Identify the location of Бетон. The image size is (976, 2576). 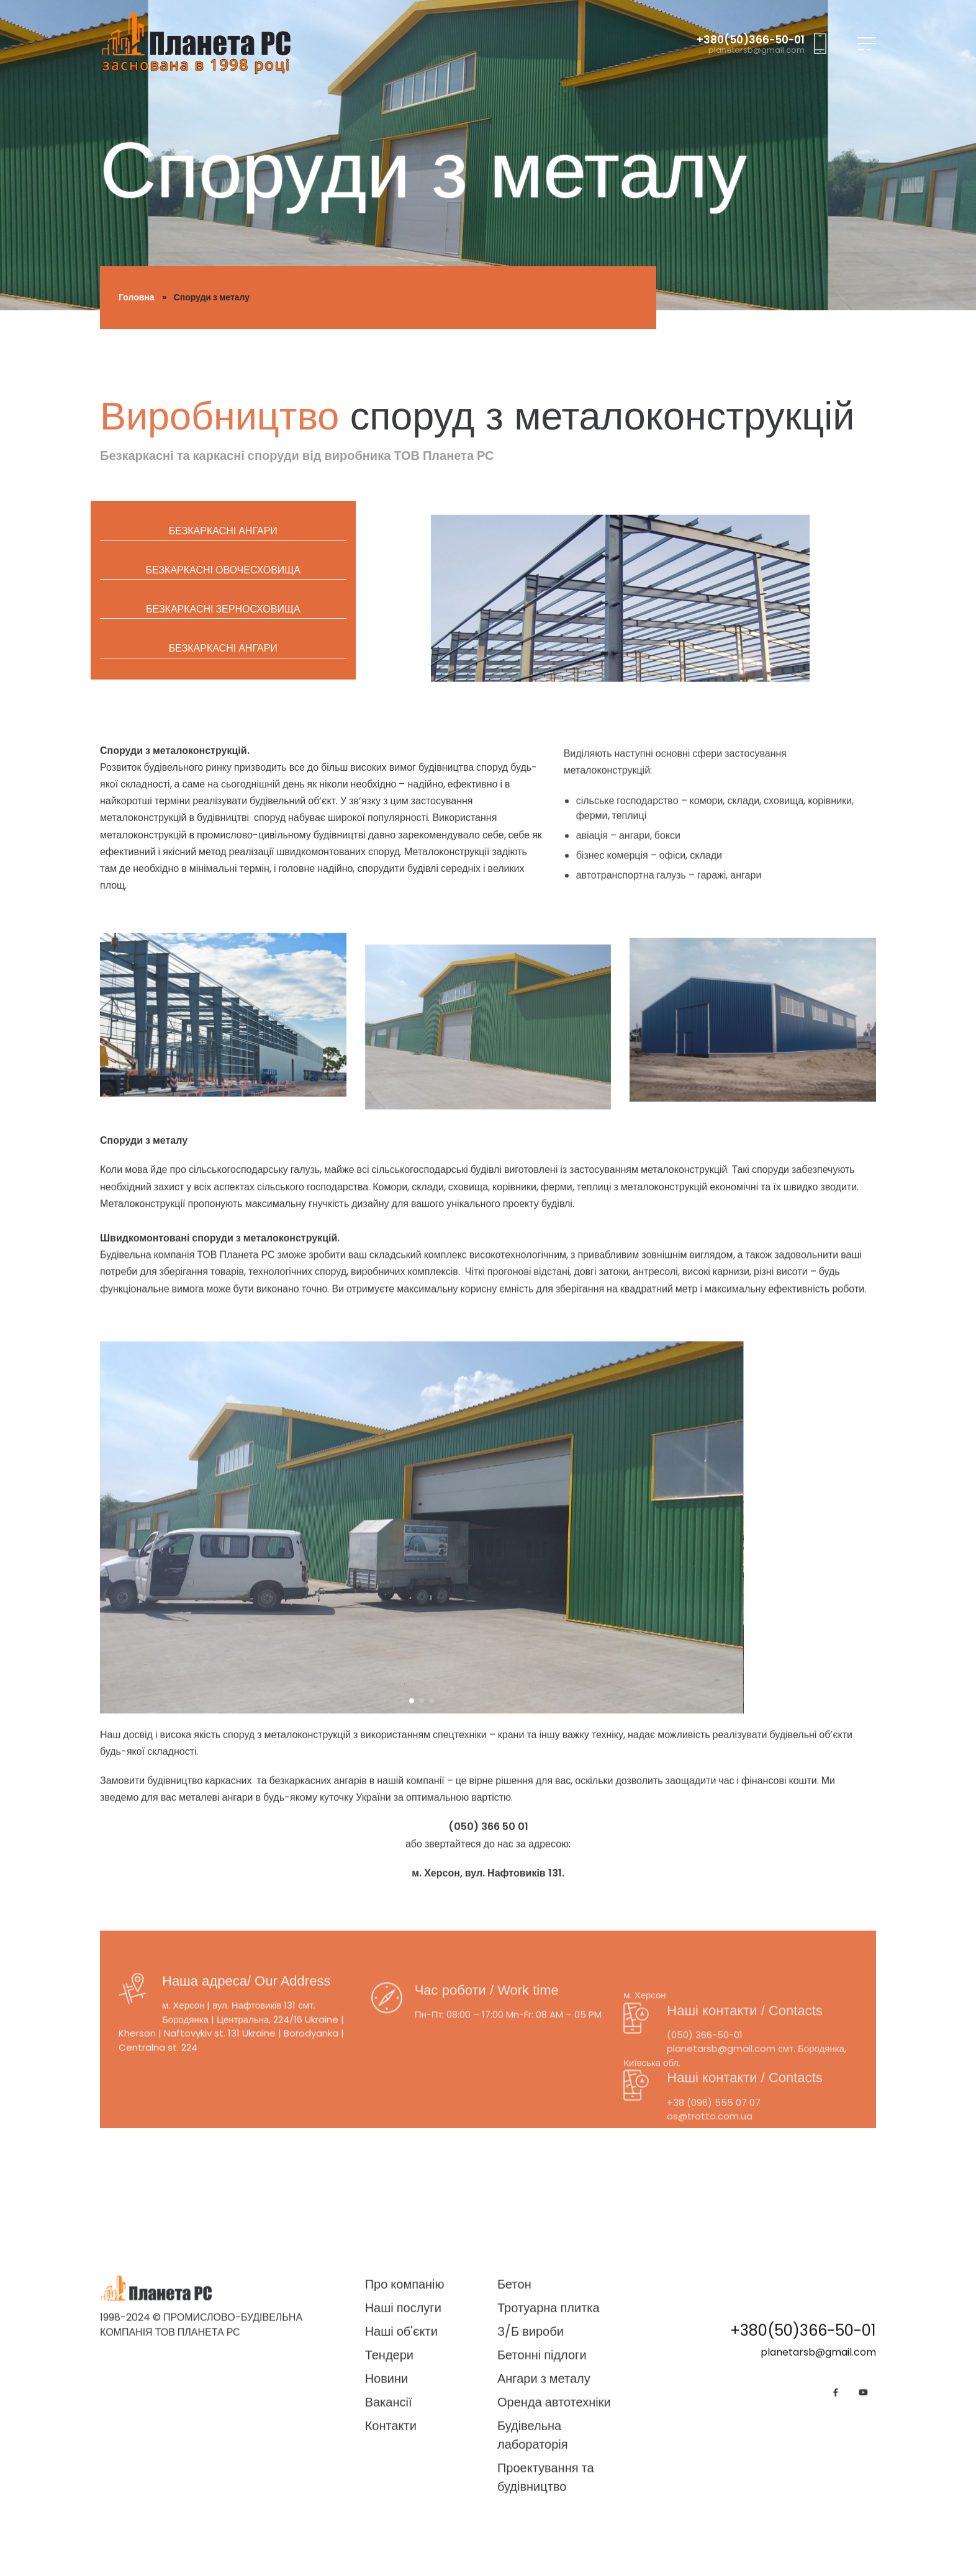
(514, 2424).